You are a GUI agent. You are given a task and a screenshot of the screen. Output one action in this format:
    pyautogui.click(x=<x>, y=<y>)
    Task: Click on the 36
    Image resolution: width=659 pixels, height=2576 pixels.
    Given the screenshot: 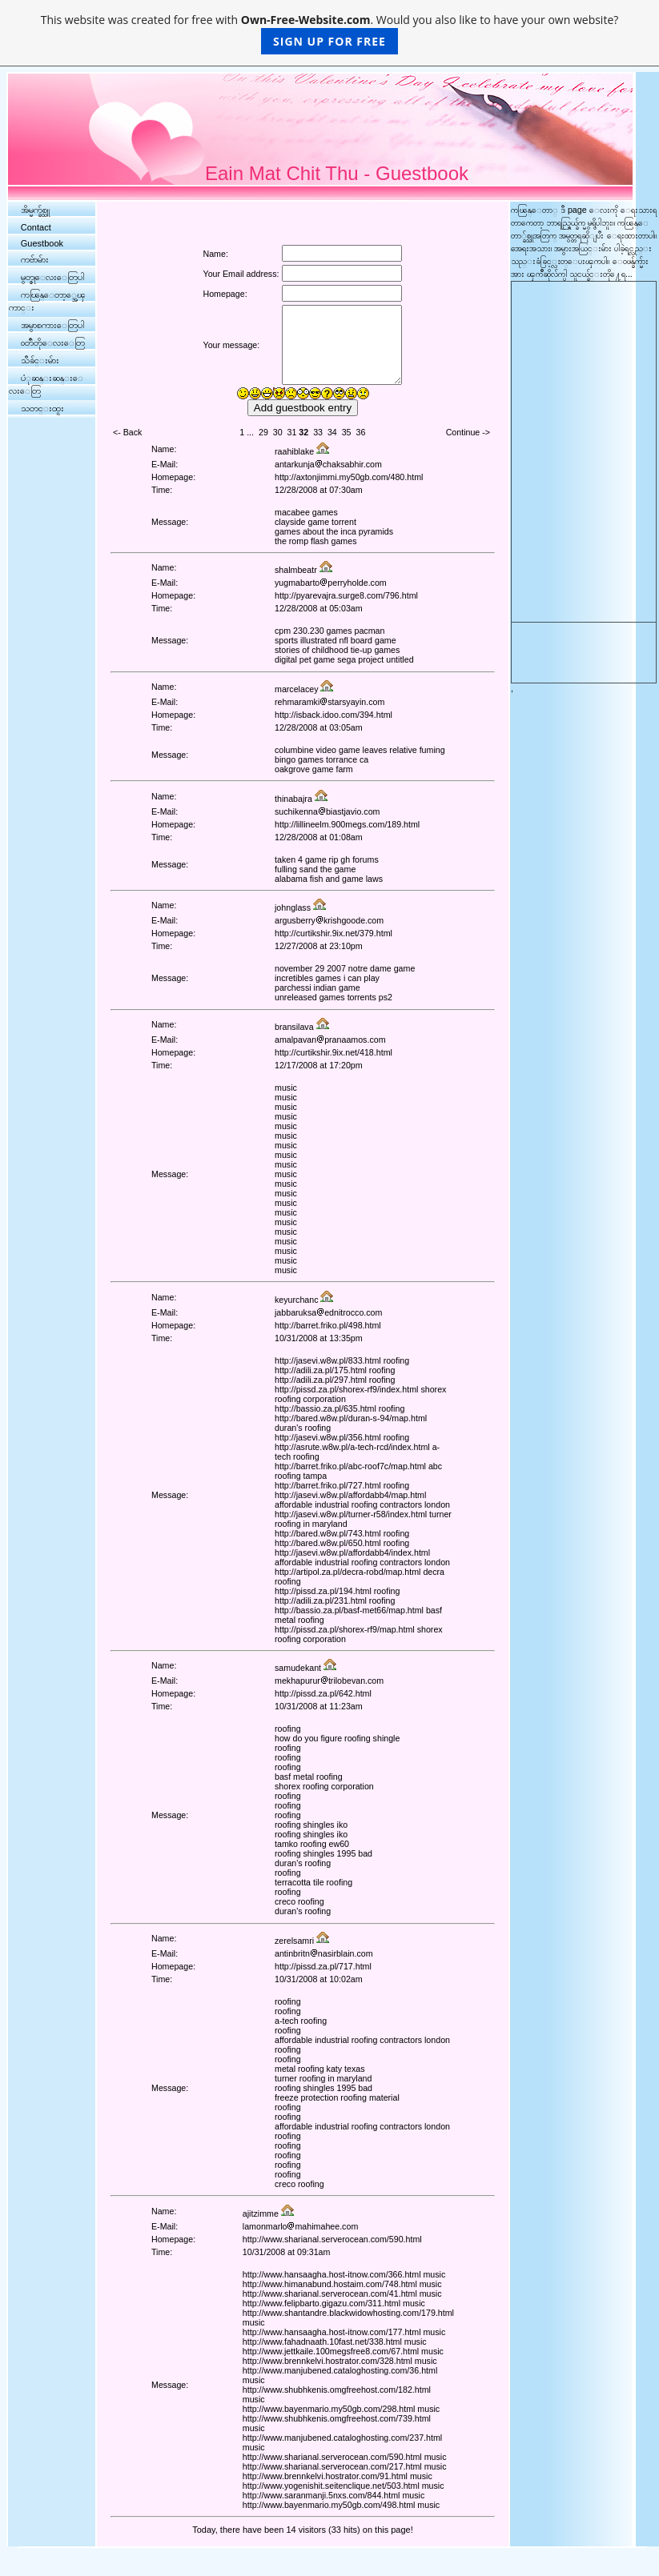 What is the action you would take?
    pyautogui.click(x=360, y=432)
    